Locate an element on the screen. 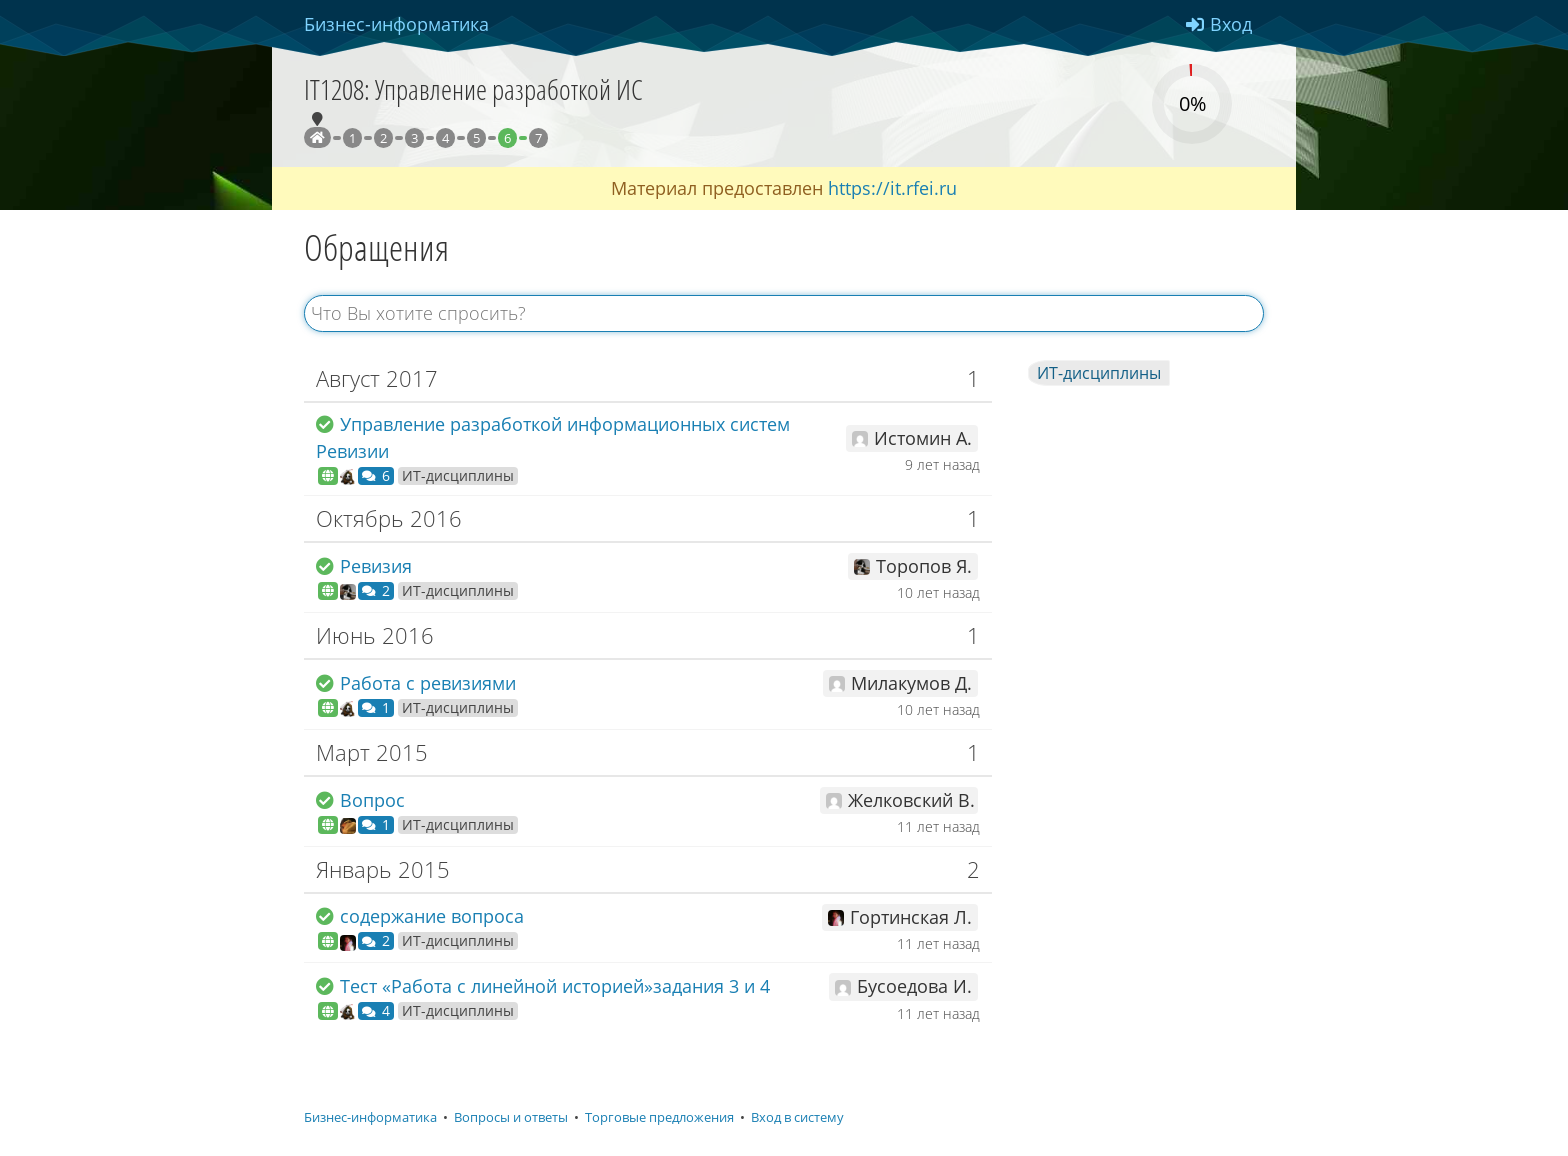  Бизнес-информатика is located at coordinates (370, 1117).